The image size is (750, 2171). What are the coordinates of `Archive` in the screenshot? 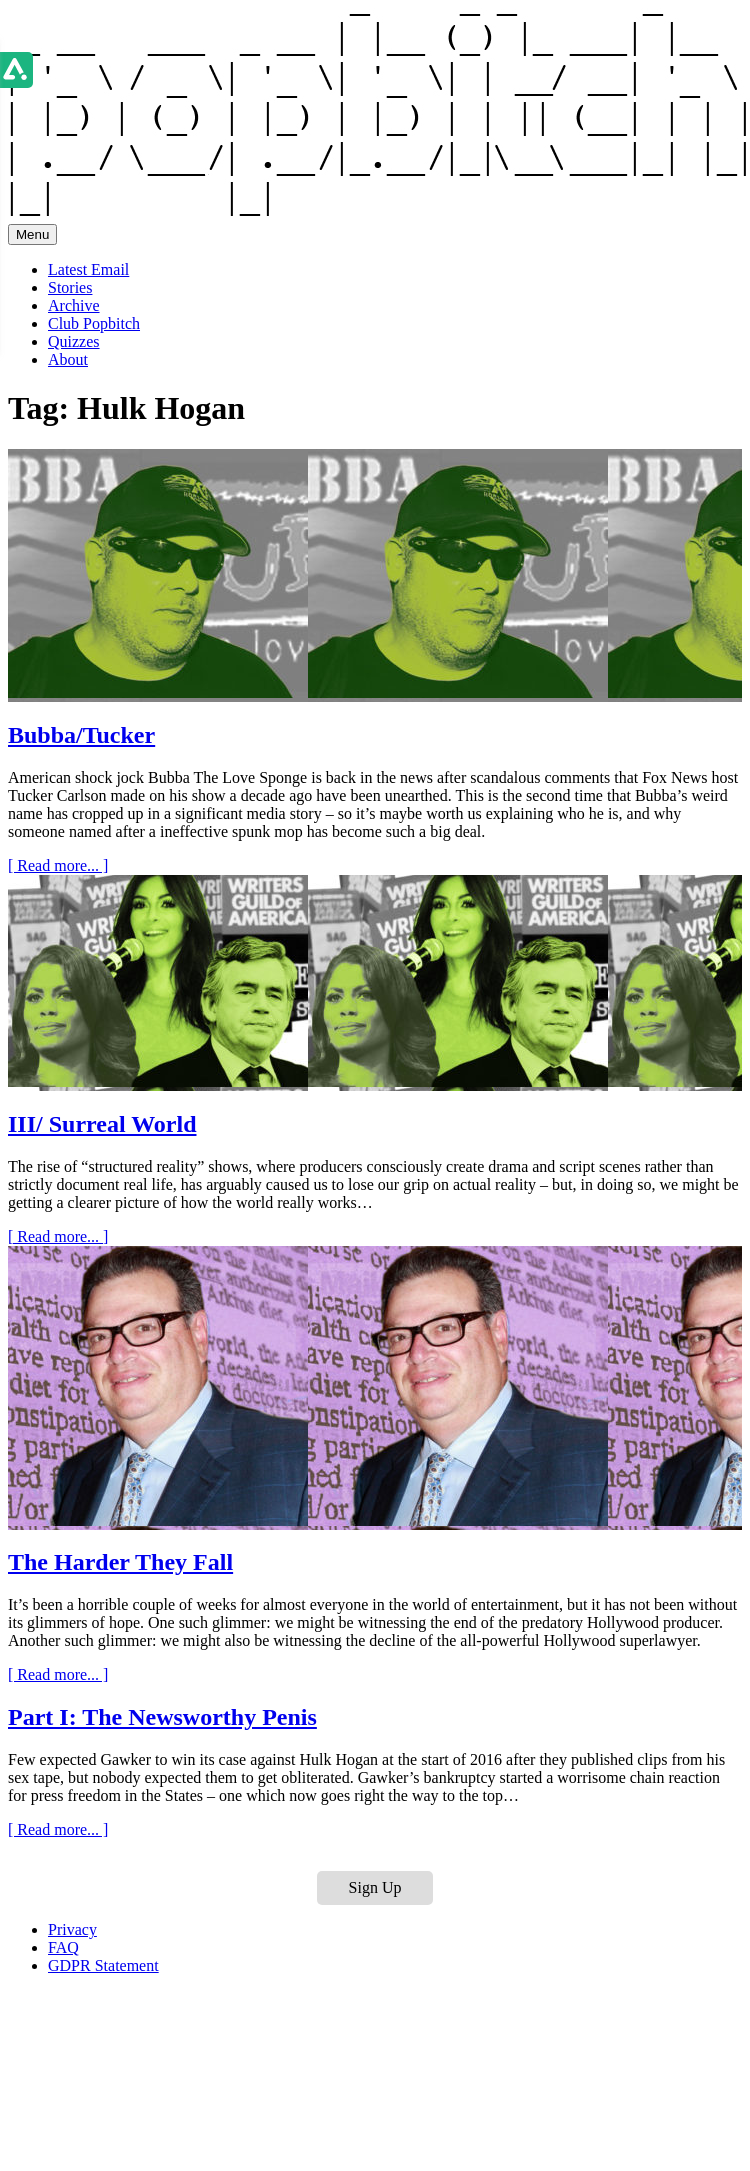 It's located at (74, 305).